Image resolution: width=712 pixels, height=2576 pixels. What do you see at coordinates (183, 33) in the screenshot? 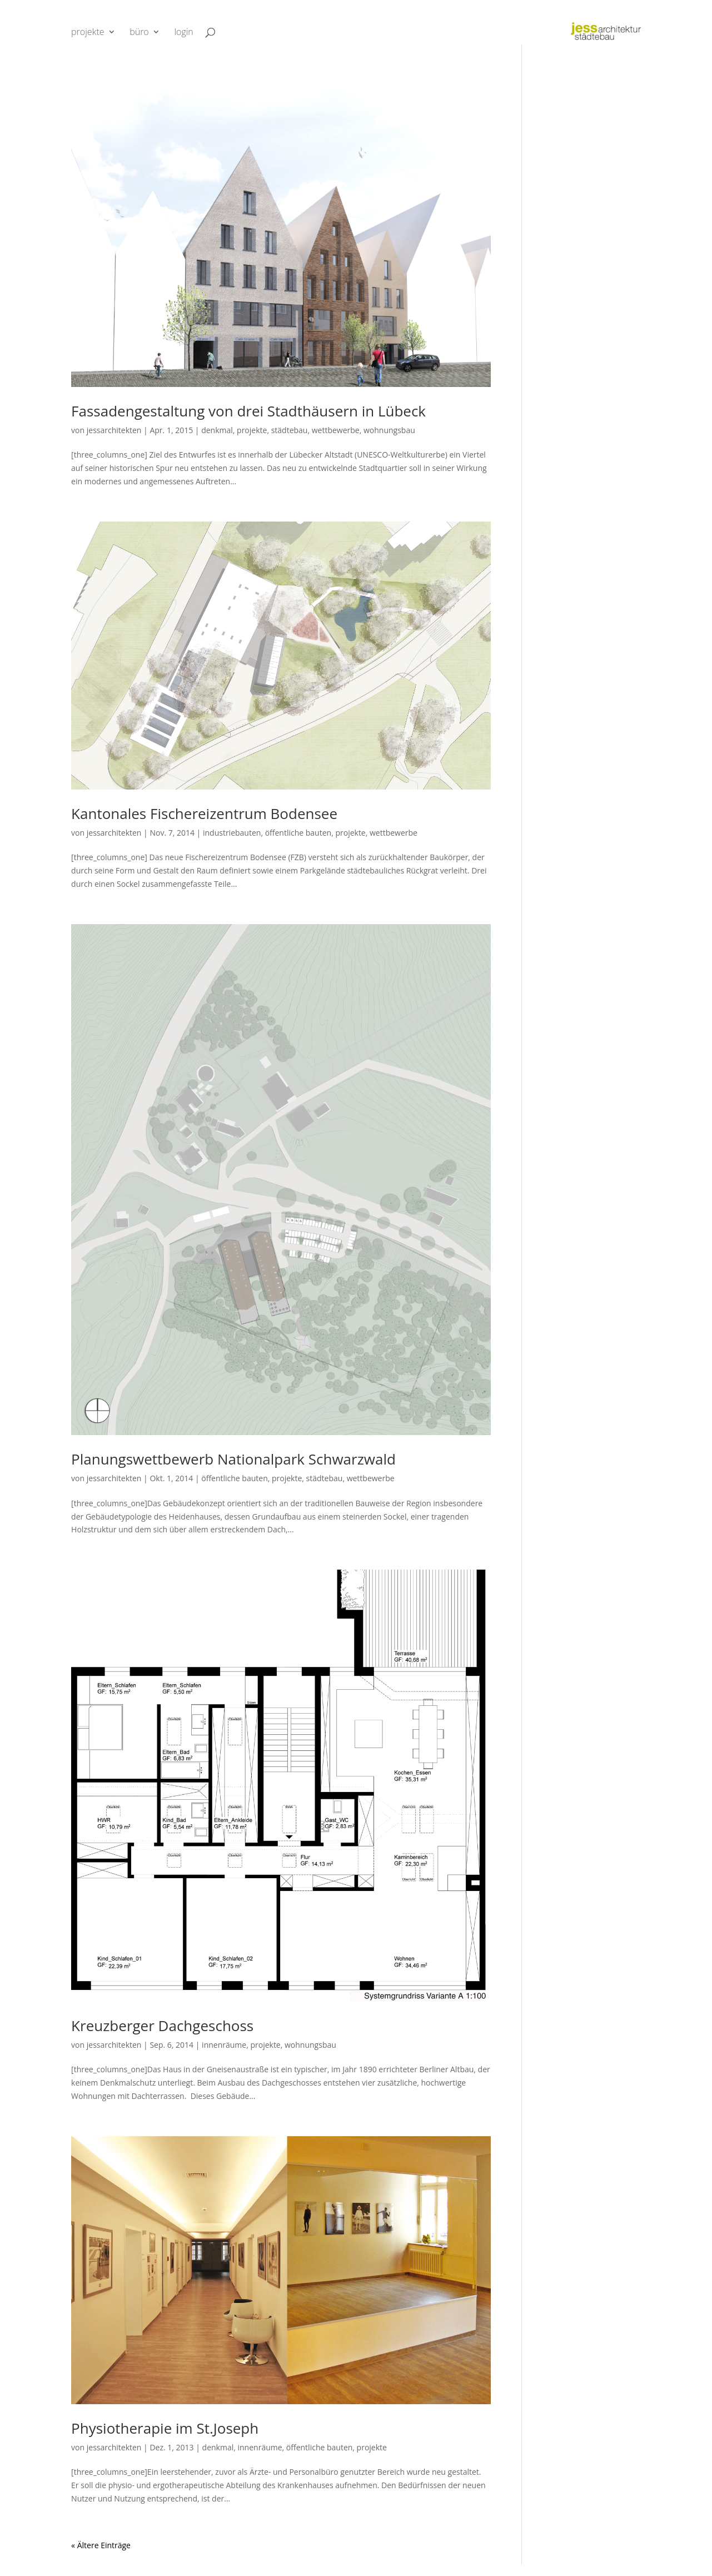
I see `login` at bounding box center [183, 33].